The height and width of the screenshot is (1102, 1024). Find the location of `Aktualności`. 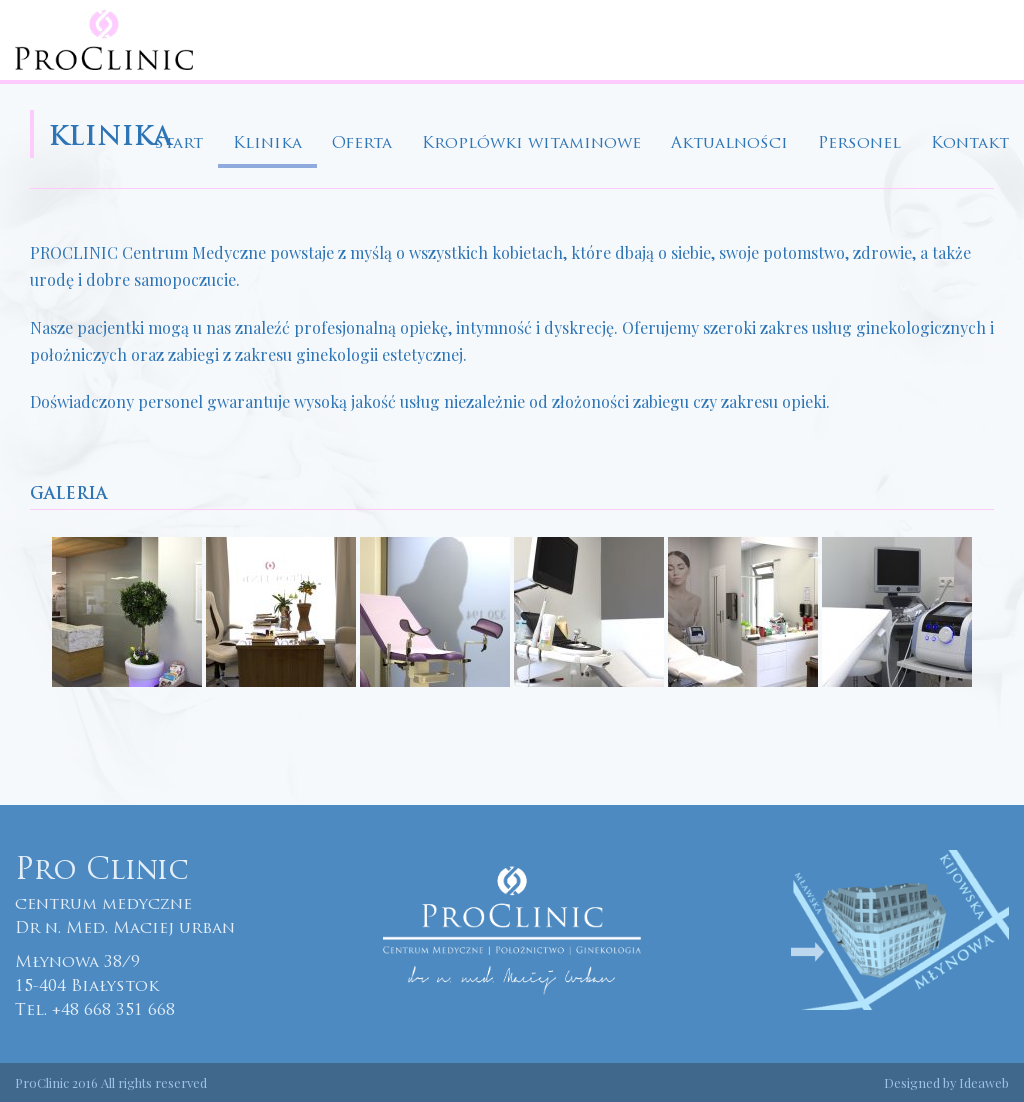

Aktualności is located at coordinates (729, 144).